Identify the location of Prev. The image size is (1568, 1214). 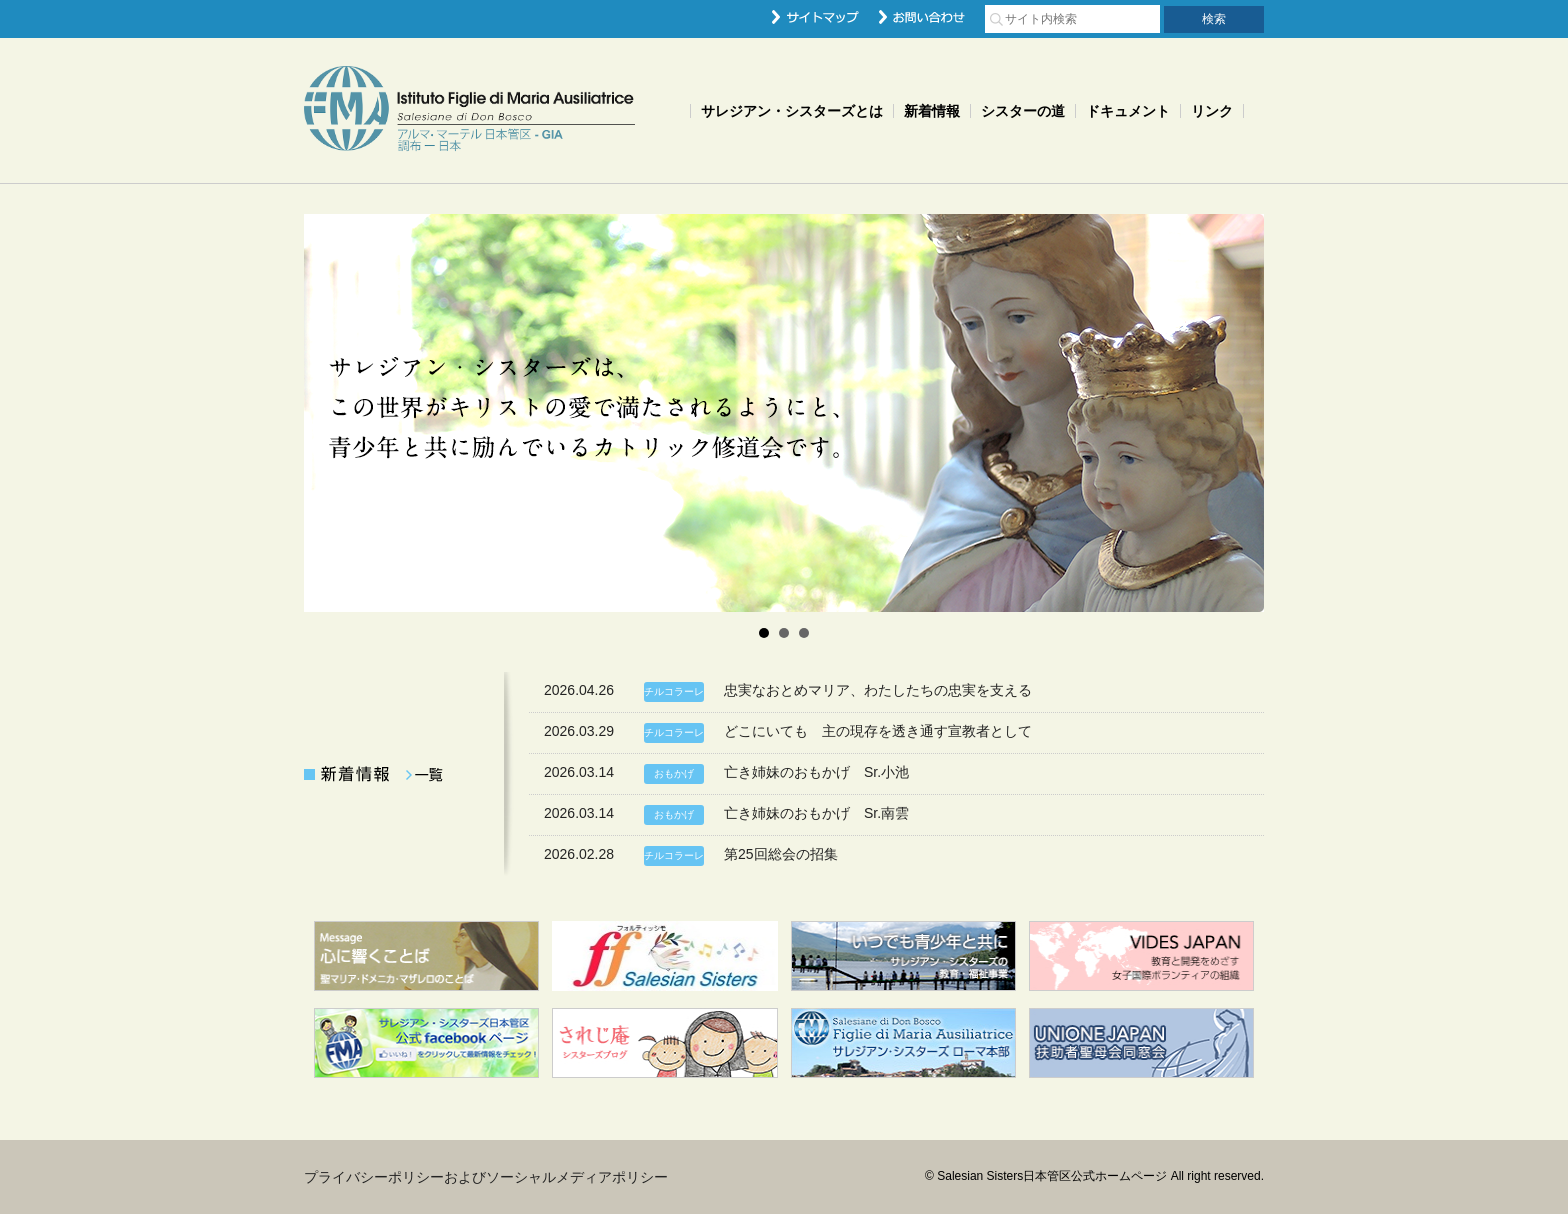
(330, 413).